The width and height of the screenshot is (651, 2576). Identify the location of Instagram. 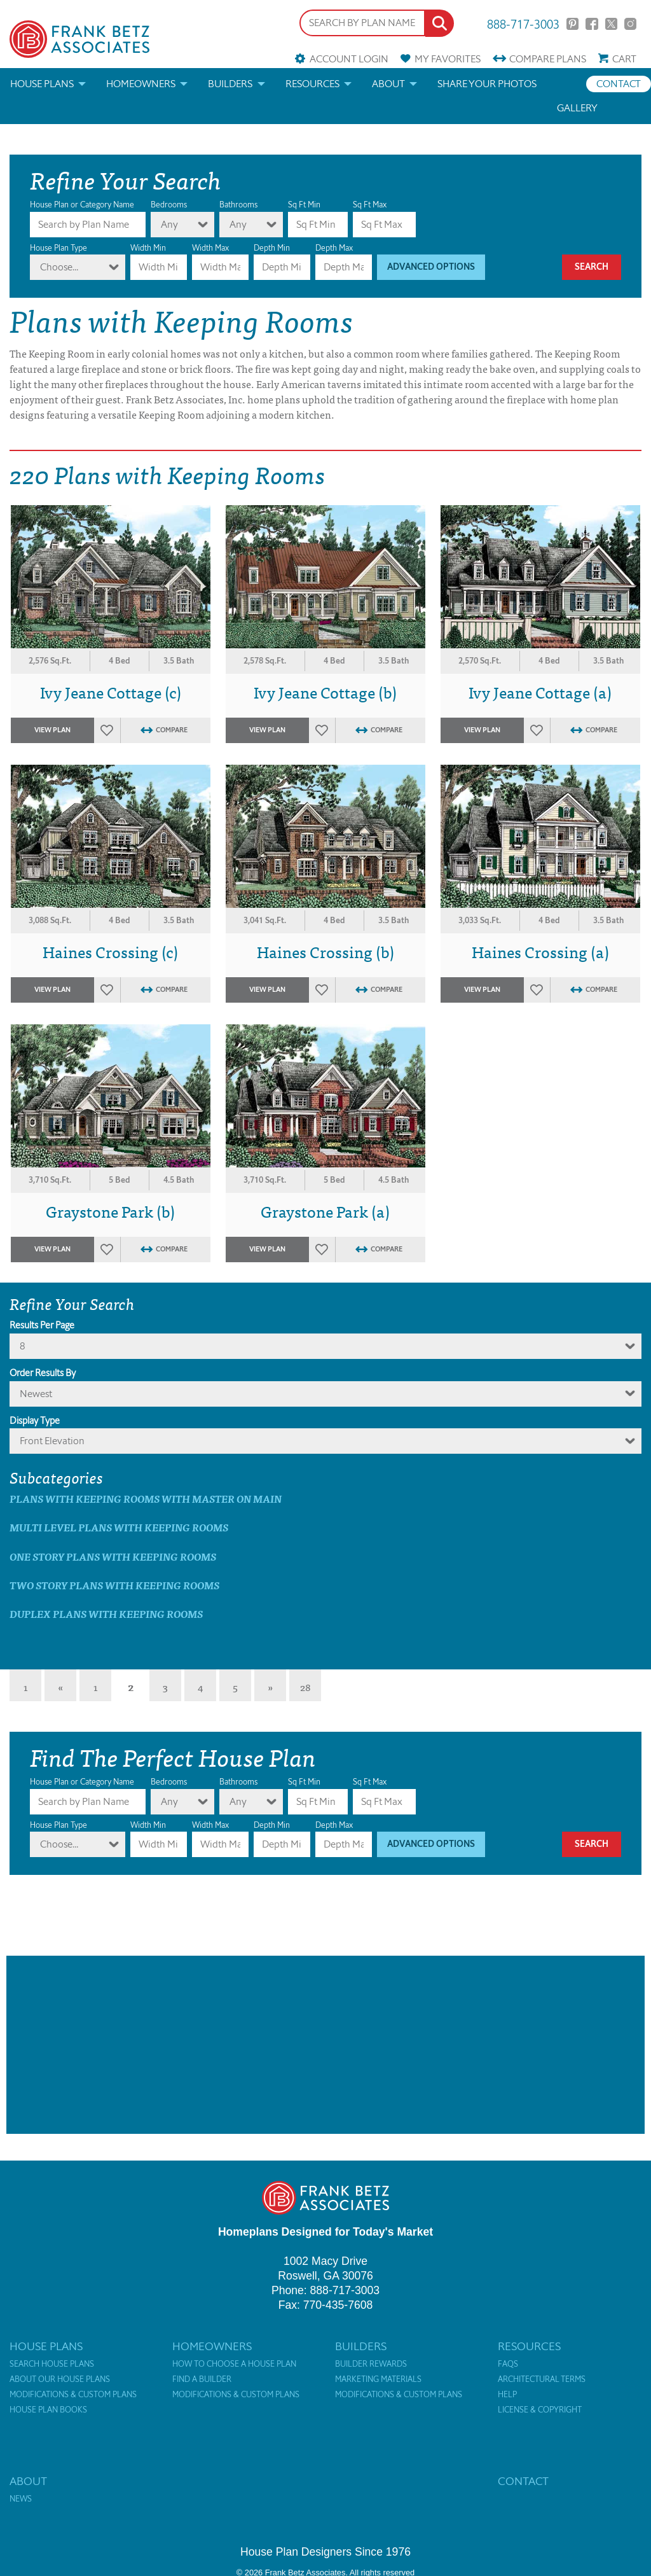
(630, 24).